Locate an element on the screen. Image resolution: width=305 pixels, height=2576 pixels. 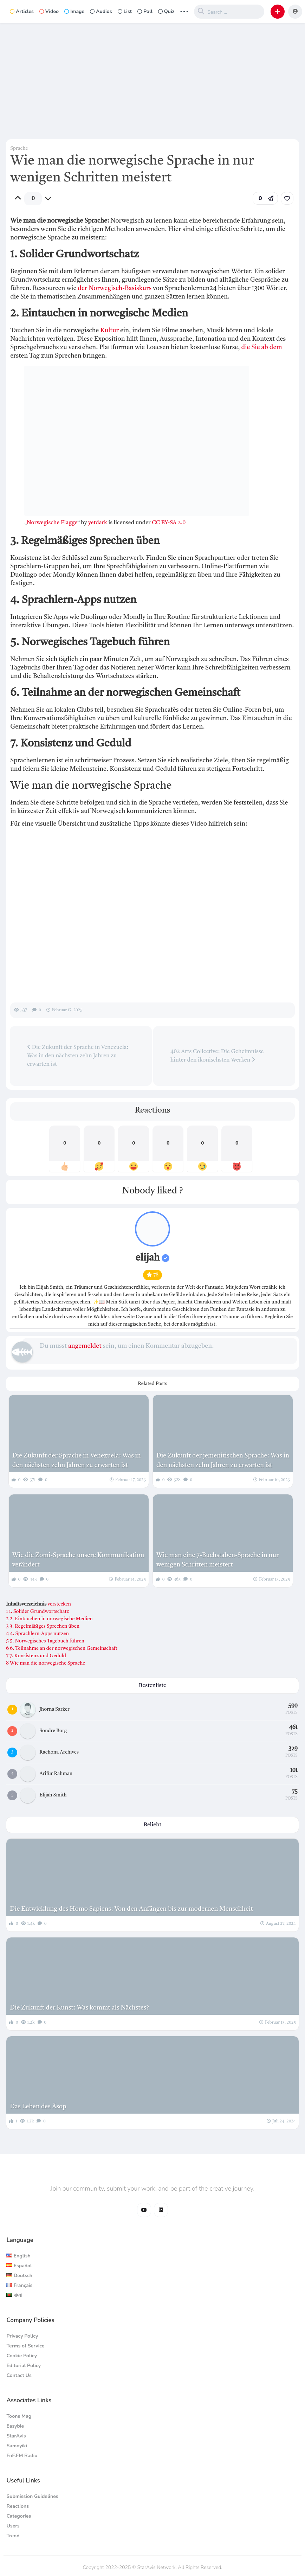
der Norwegisch-Basiskurs is located at coordinates (114, 288).